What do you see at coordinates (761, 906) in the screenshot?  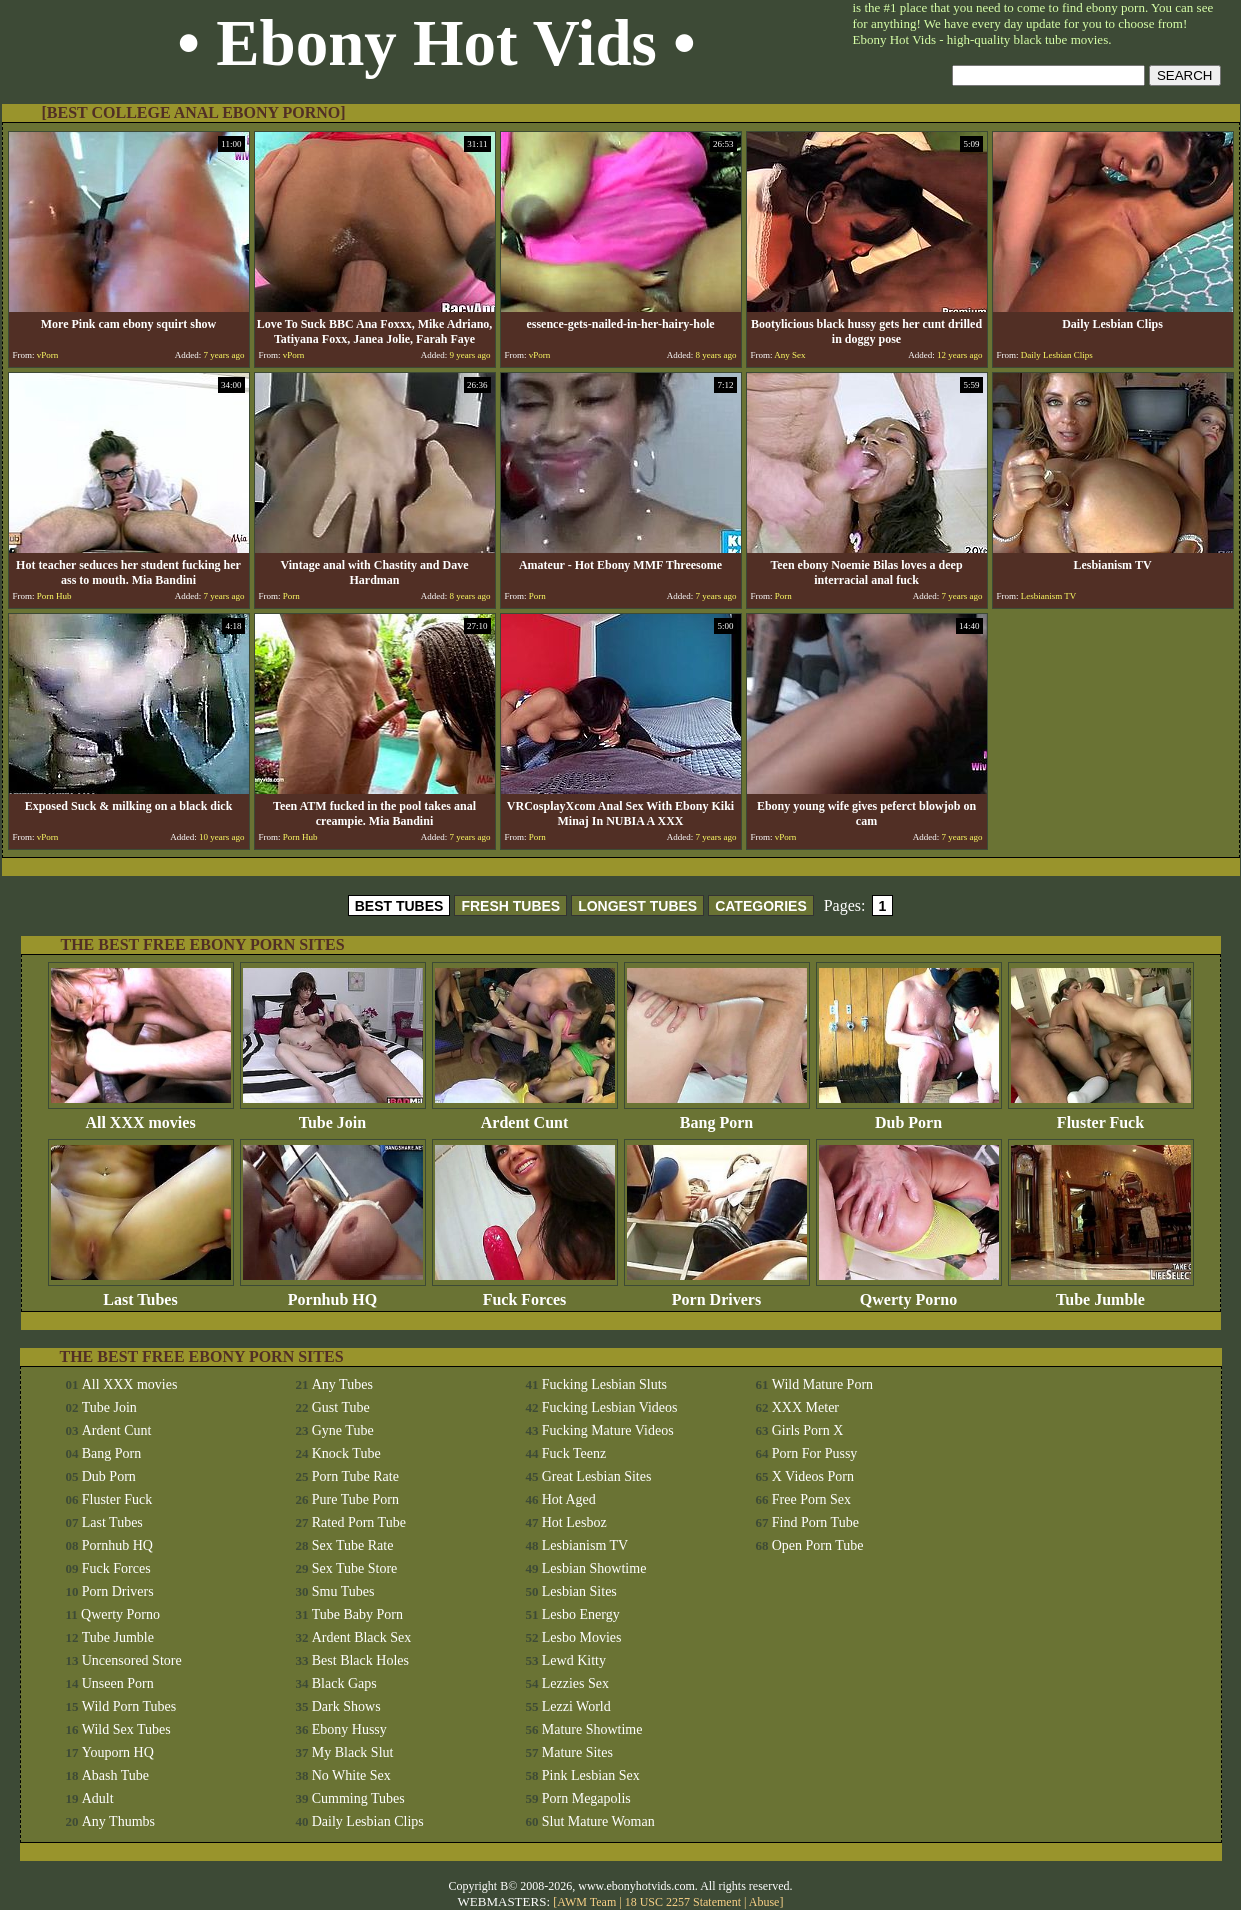 I see `CATEGORIES` at bounding box center [761, 906].